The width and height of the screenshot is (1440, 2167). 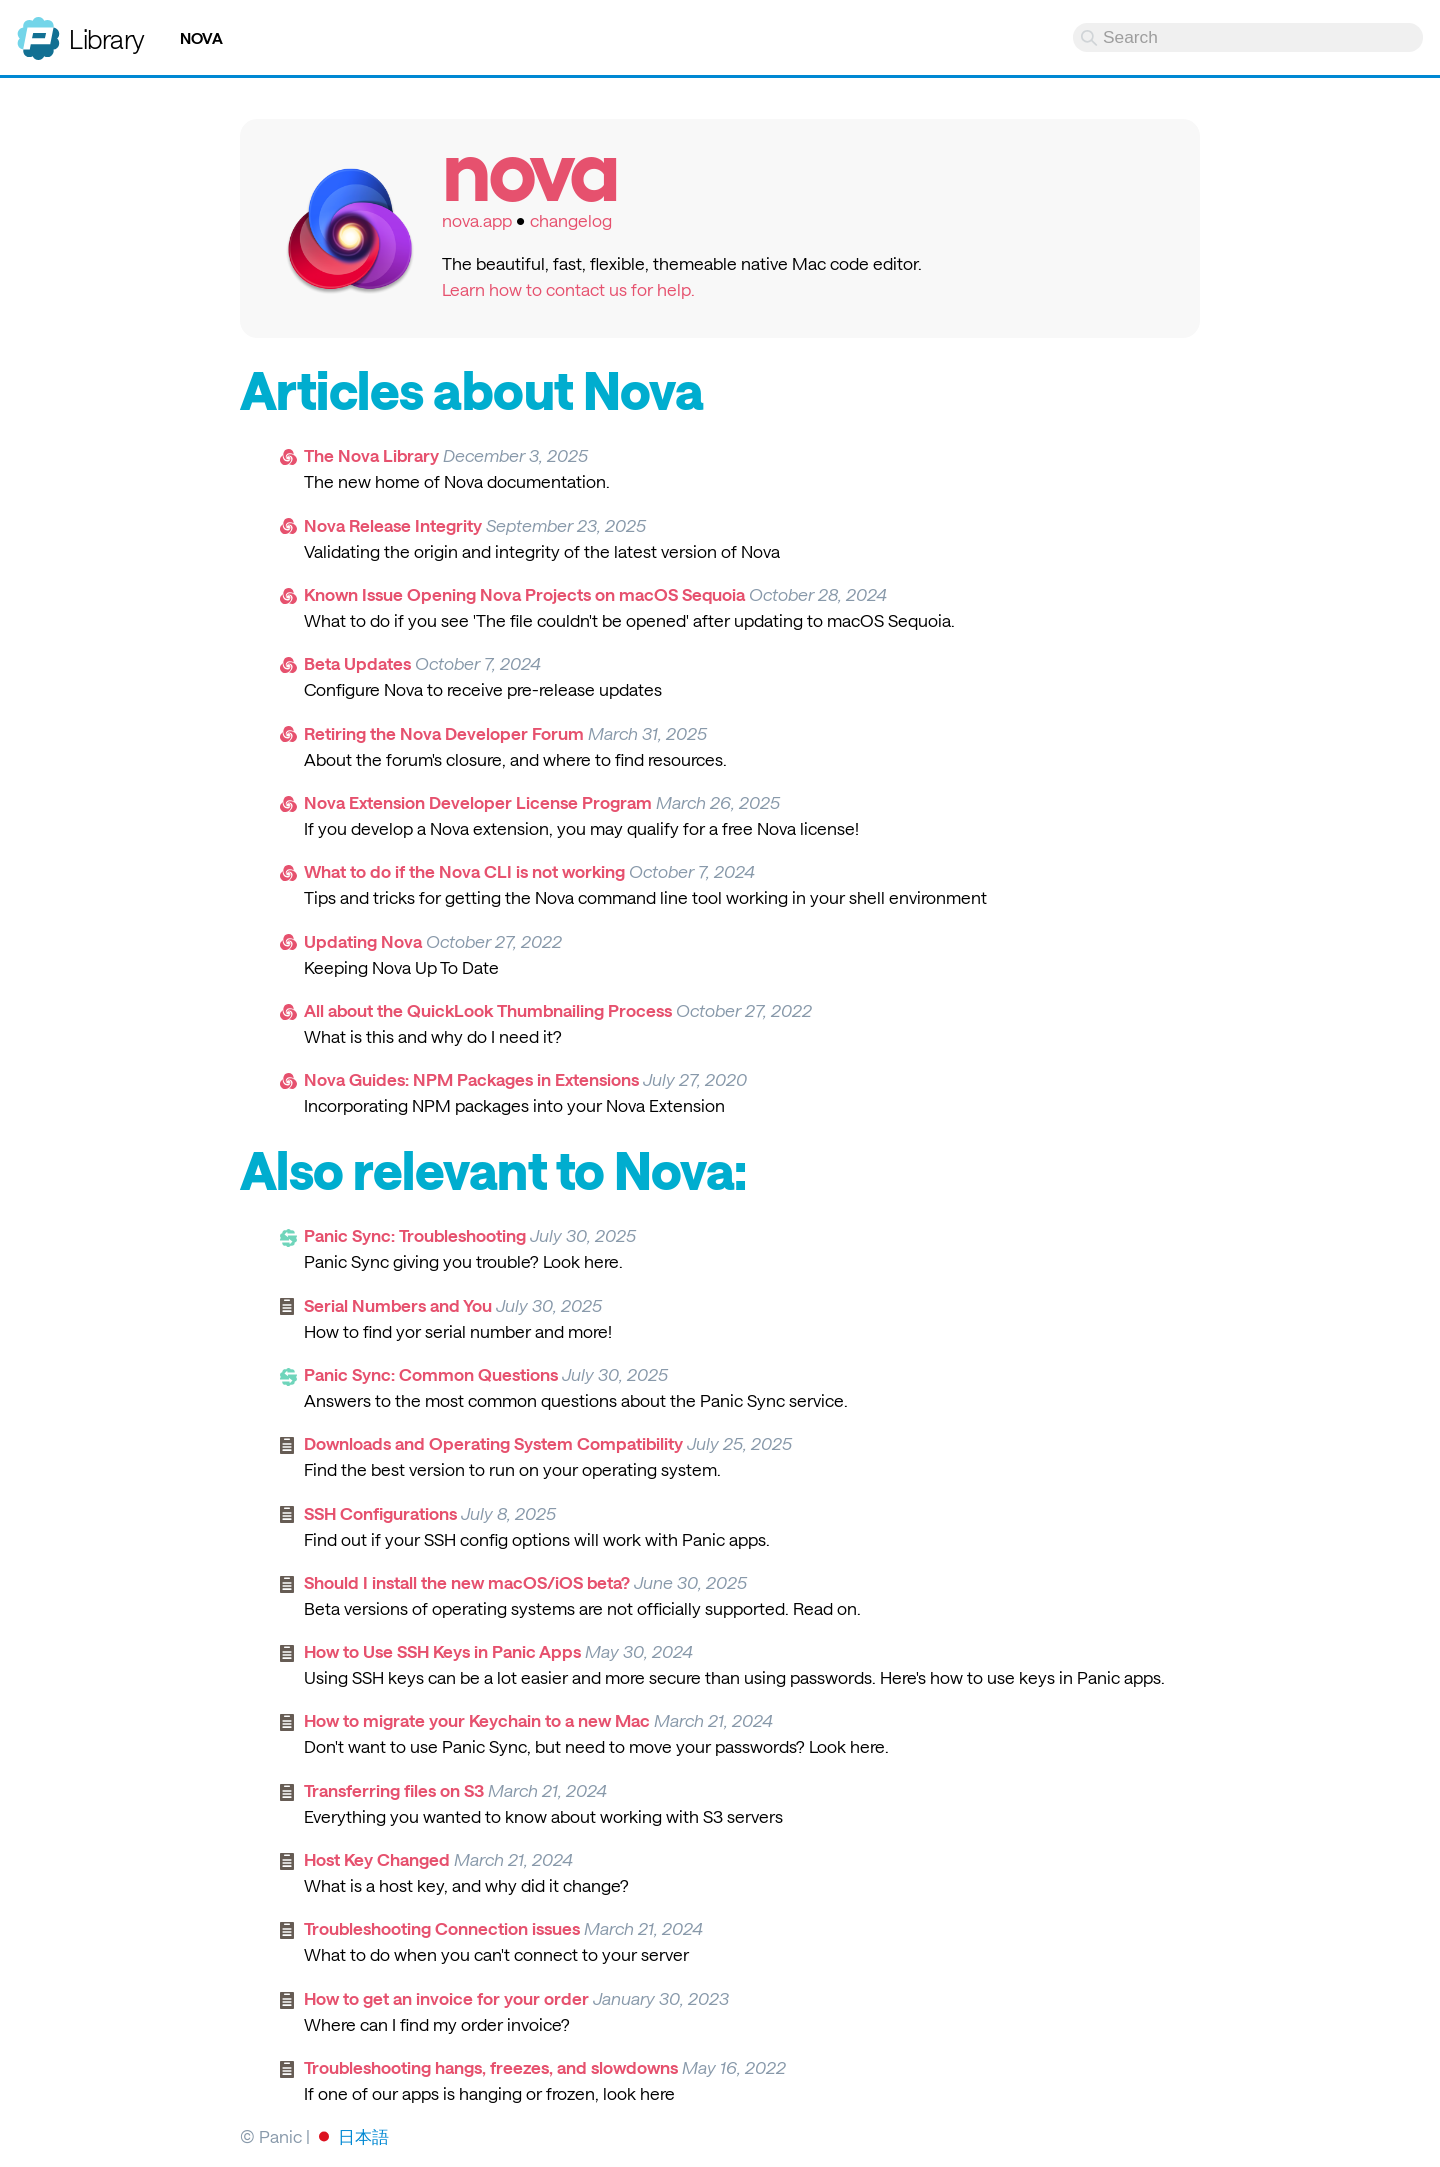 What do you see at coordinates (491, 2067) in the screenshot?
I see `Troubleshooting hangs, freezes, and slowdowns` at bounding box center [491, 2067].